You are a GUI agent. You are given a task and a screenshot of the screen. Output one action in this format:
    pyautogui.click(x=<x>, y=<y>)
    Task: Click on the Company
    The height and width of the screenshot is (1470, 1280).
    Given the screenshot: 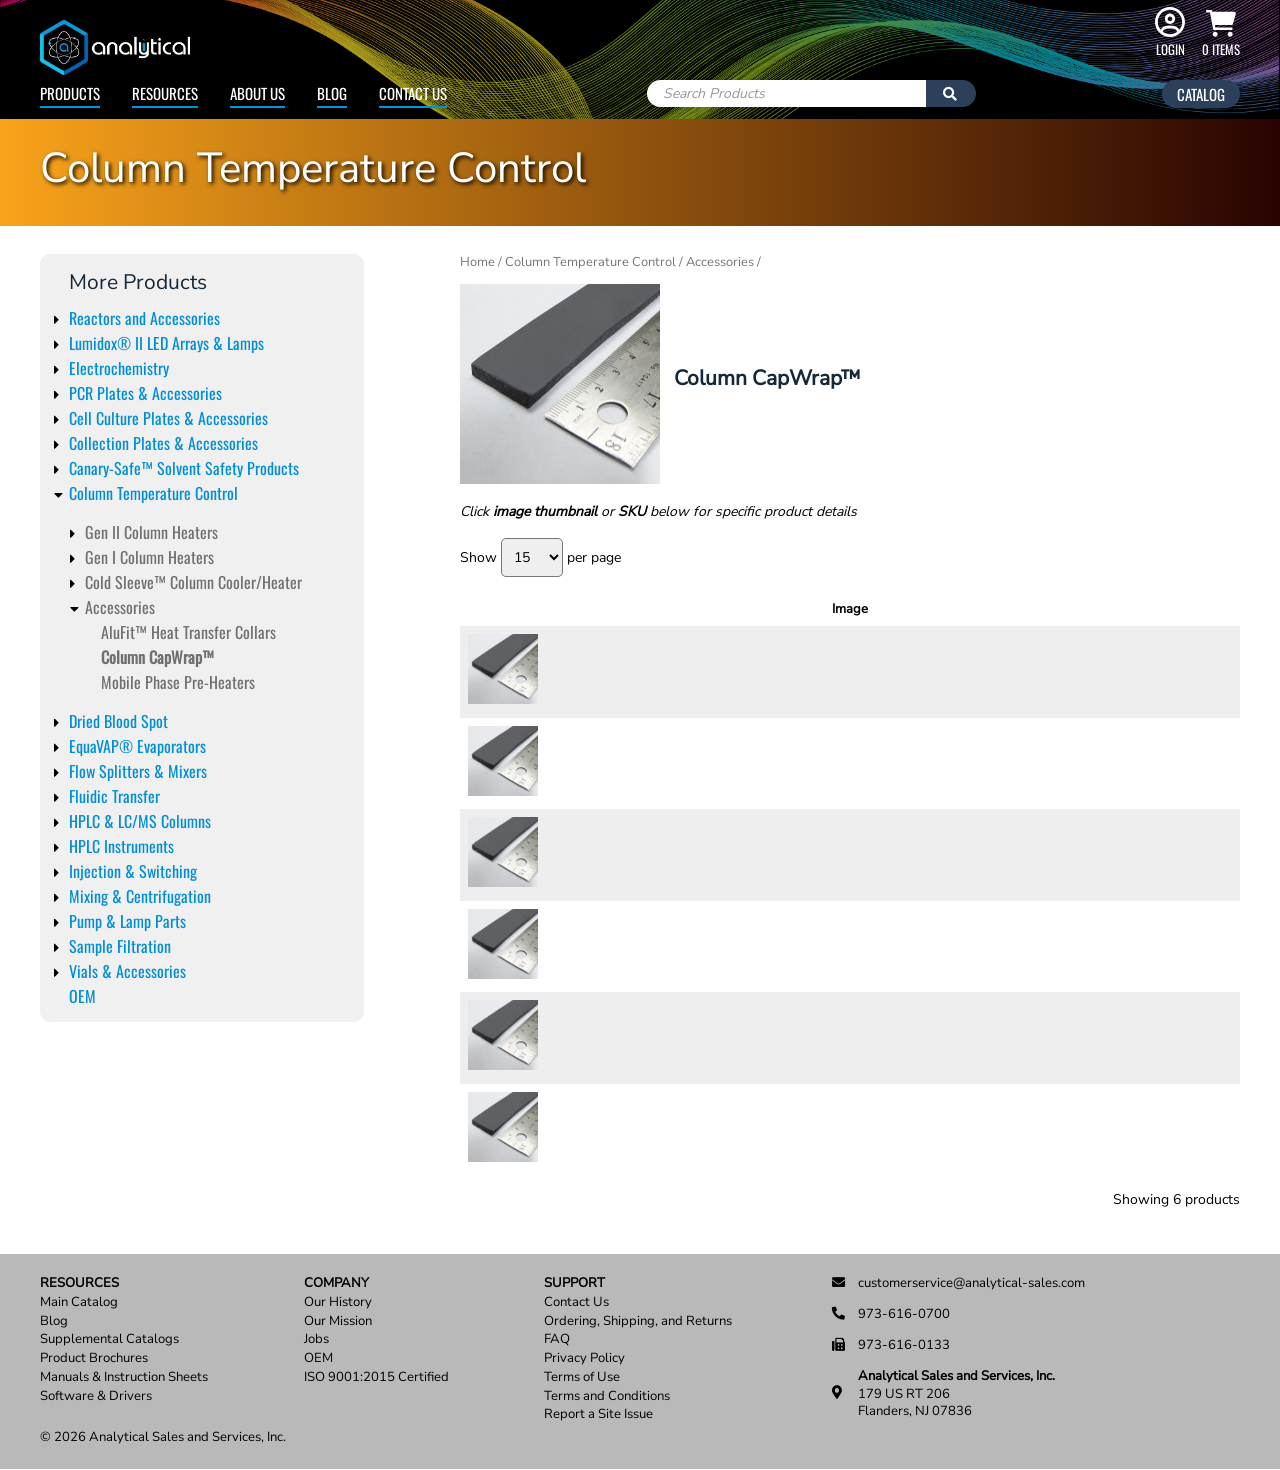 What is the action you would take?
    pyautogui.click(x=336, y=1283)
    